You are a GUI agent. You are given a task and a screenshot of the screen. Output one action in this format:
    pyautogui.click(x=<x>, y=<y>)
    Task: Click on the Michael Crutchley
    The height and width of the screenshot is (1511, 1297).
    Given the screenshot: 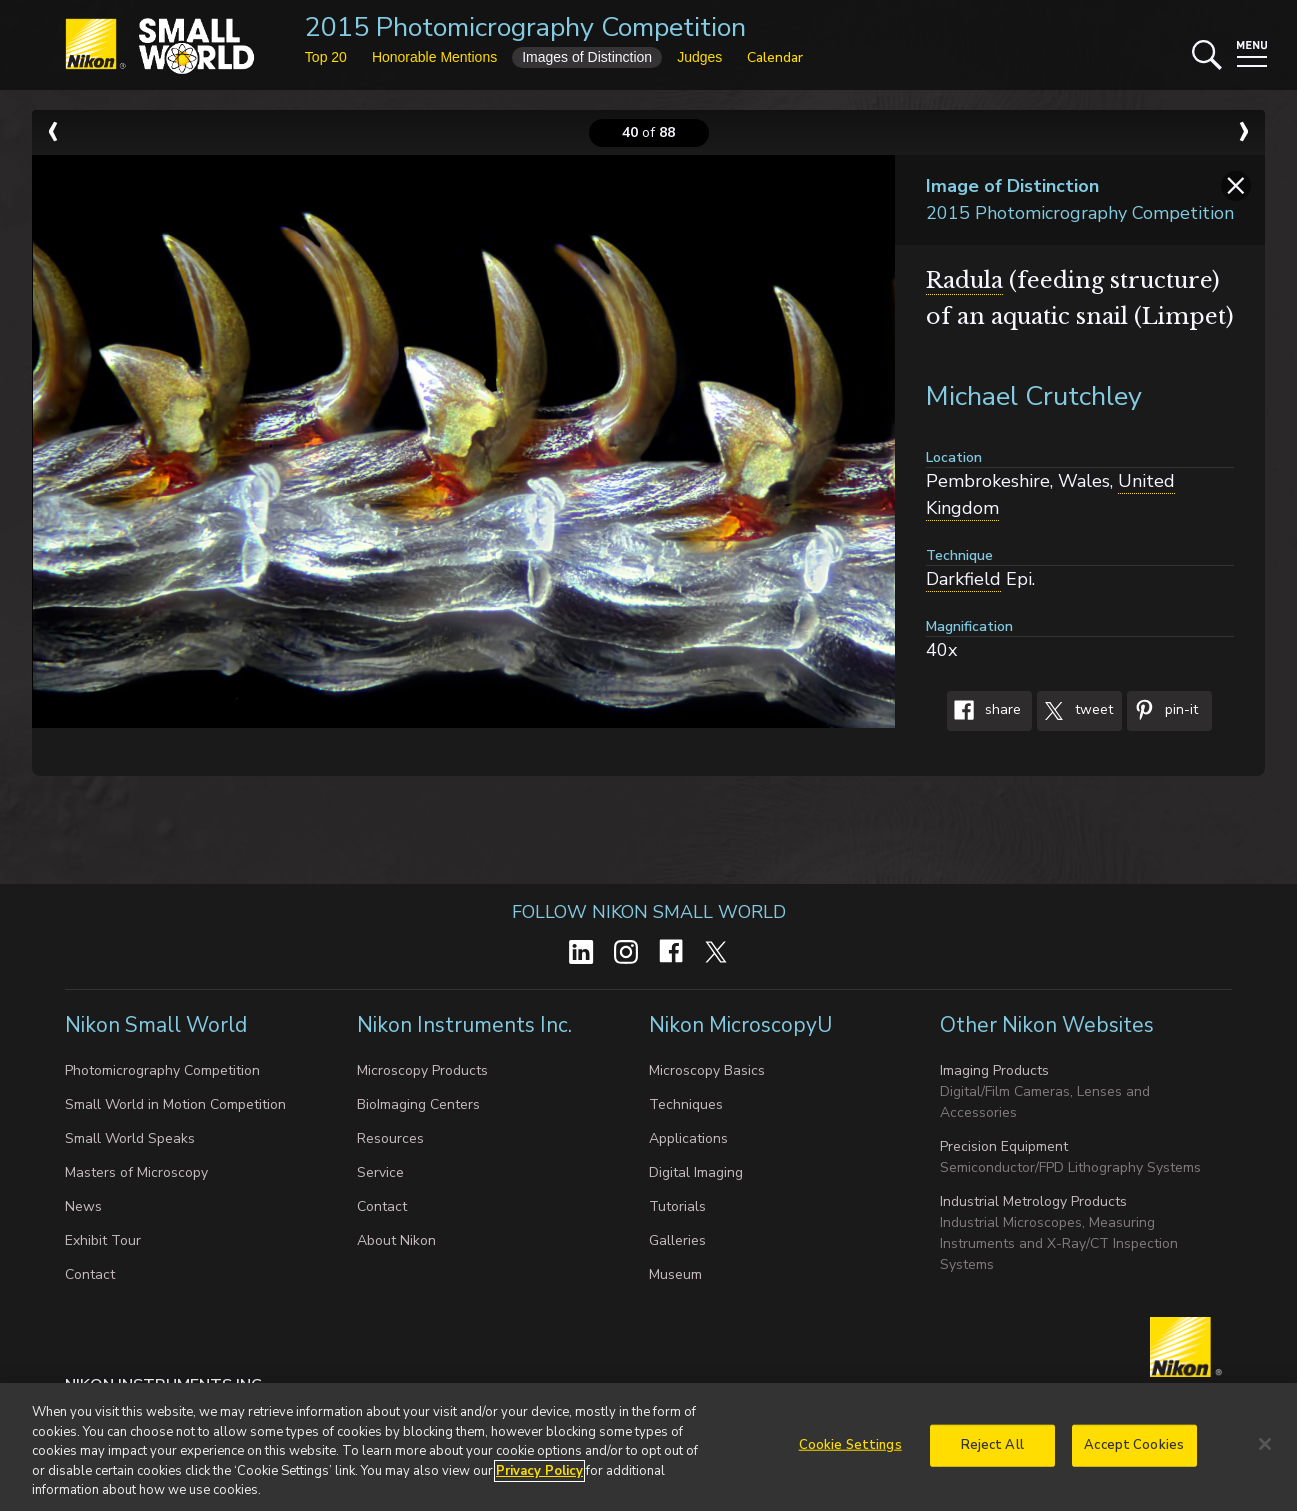 What is the action you would take?
    pyautogui.click(x=1034, y=396)
    